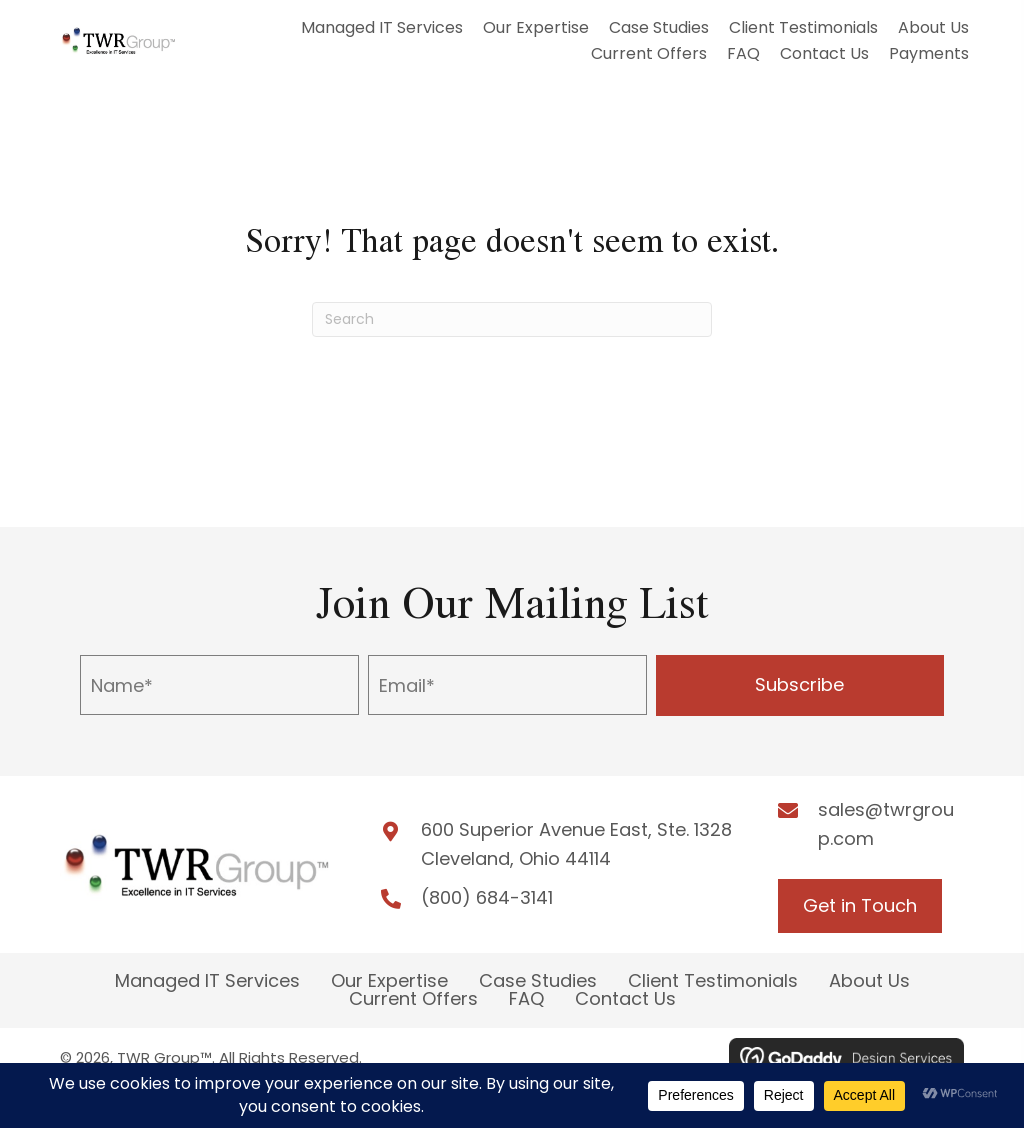  What do you see at coordinates (526, 999) in the screenshot?
I see `FAQ` at bounding box center [526, 999].